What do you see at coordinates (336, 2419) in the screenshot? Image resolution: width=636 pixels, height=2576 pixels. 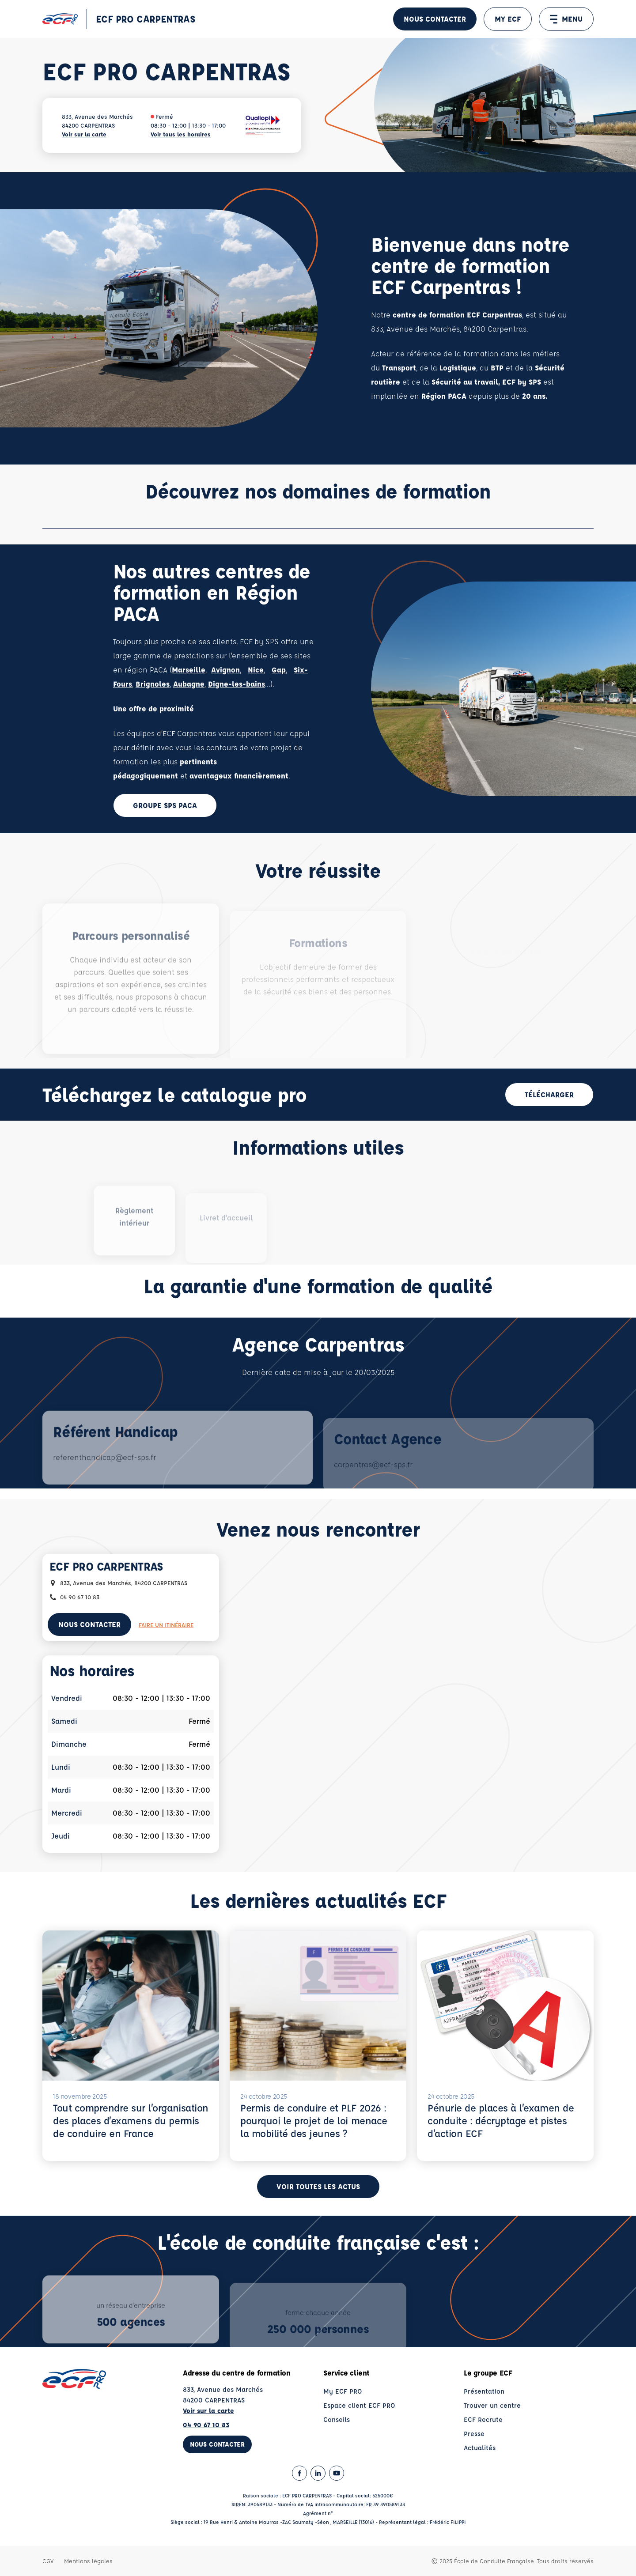 I see `Conseils` at bounding box center [336, 2419].